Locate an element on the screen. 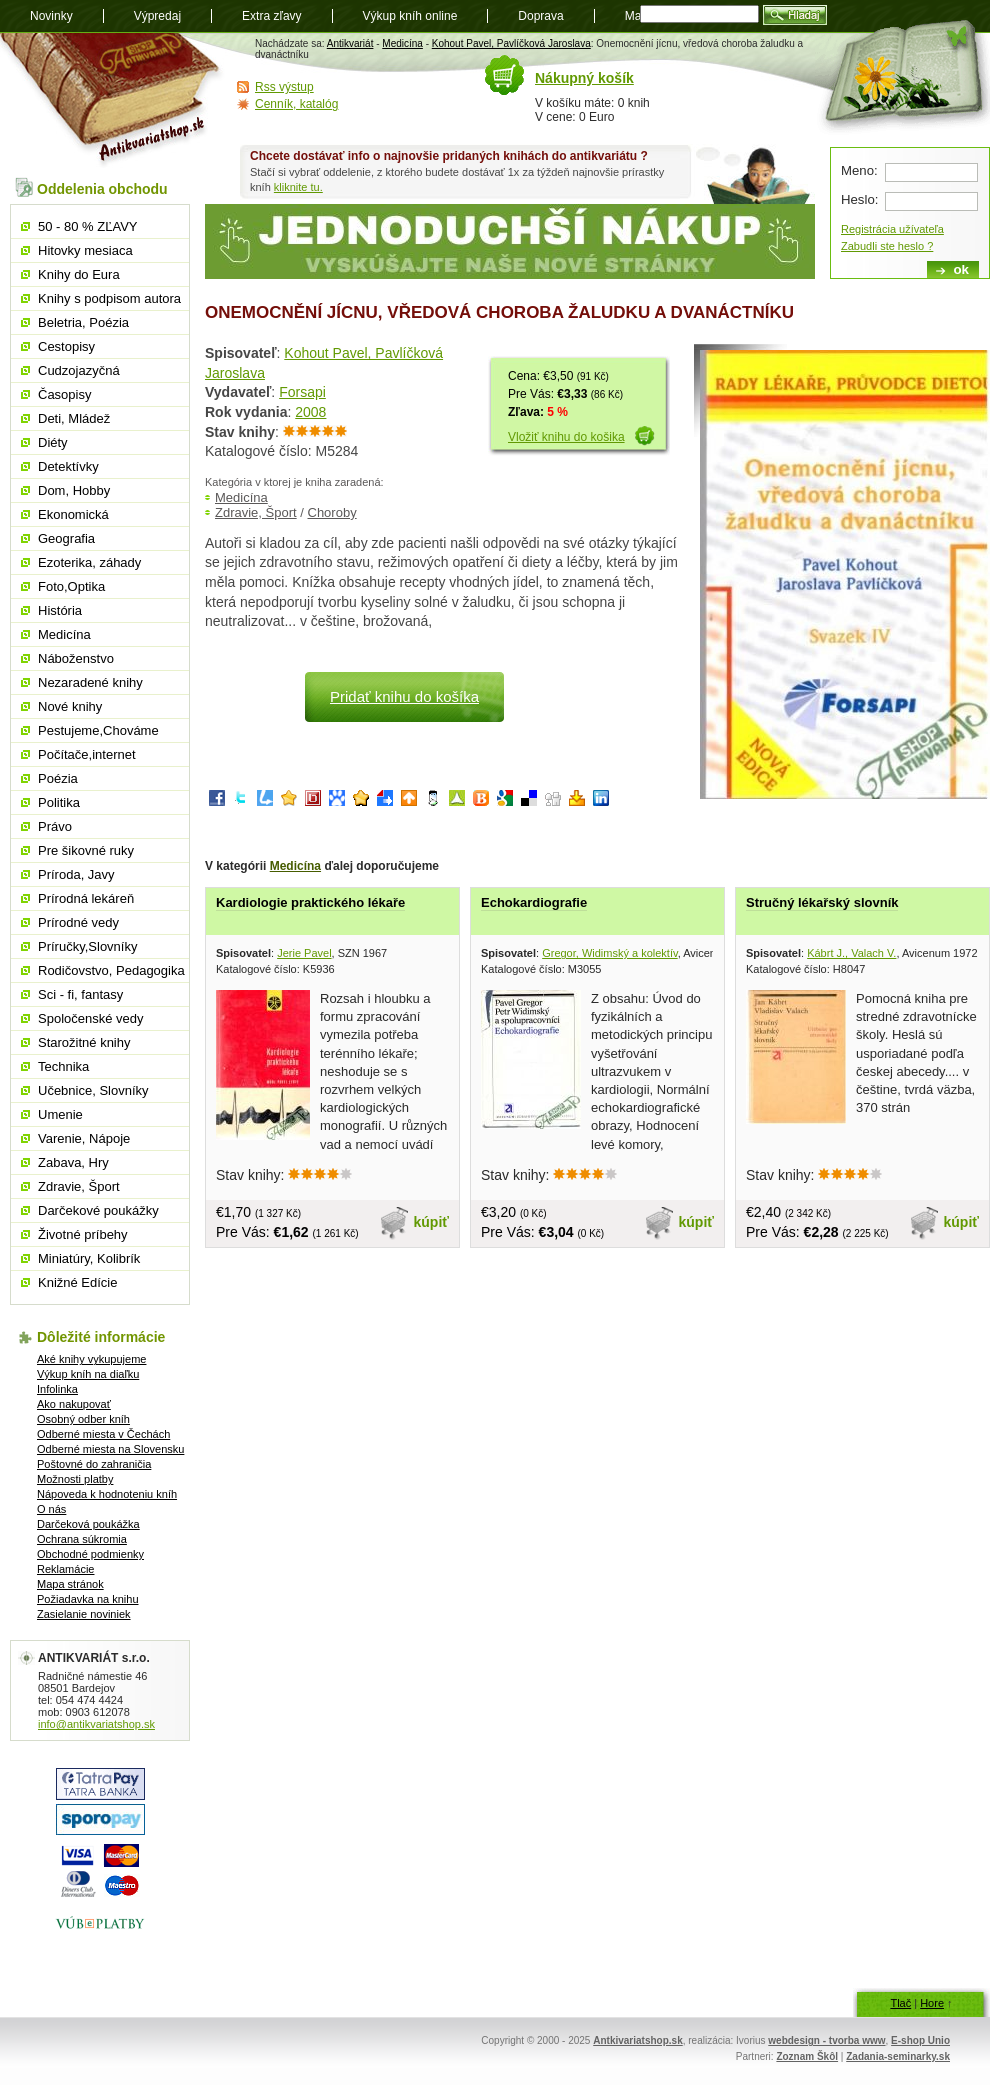 The image size is (990, 2085). Geografia is located at coordinates (66, 538).